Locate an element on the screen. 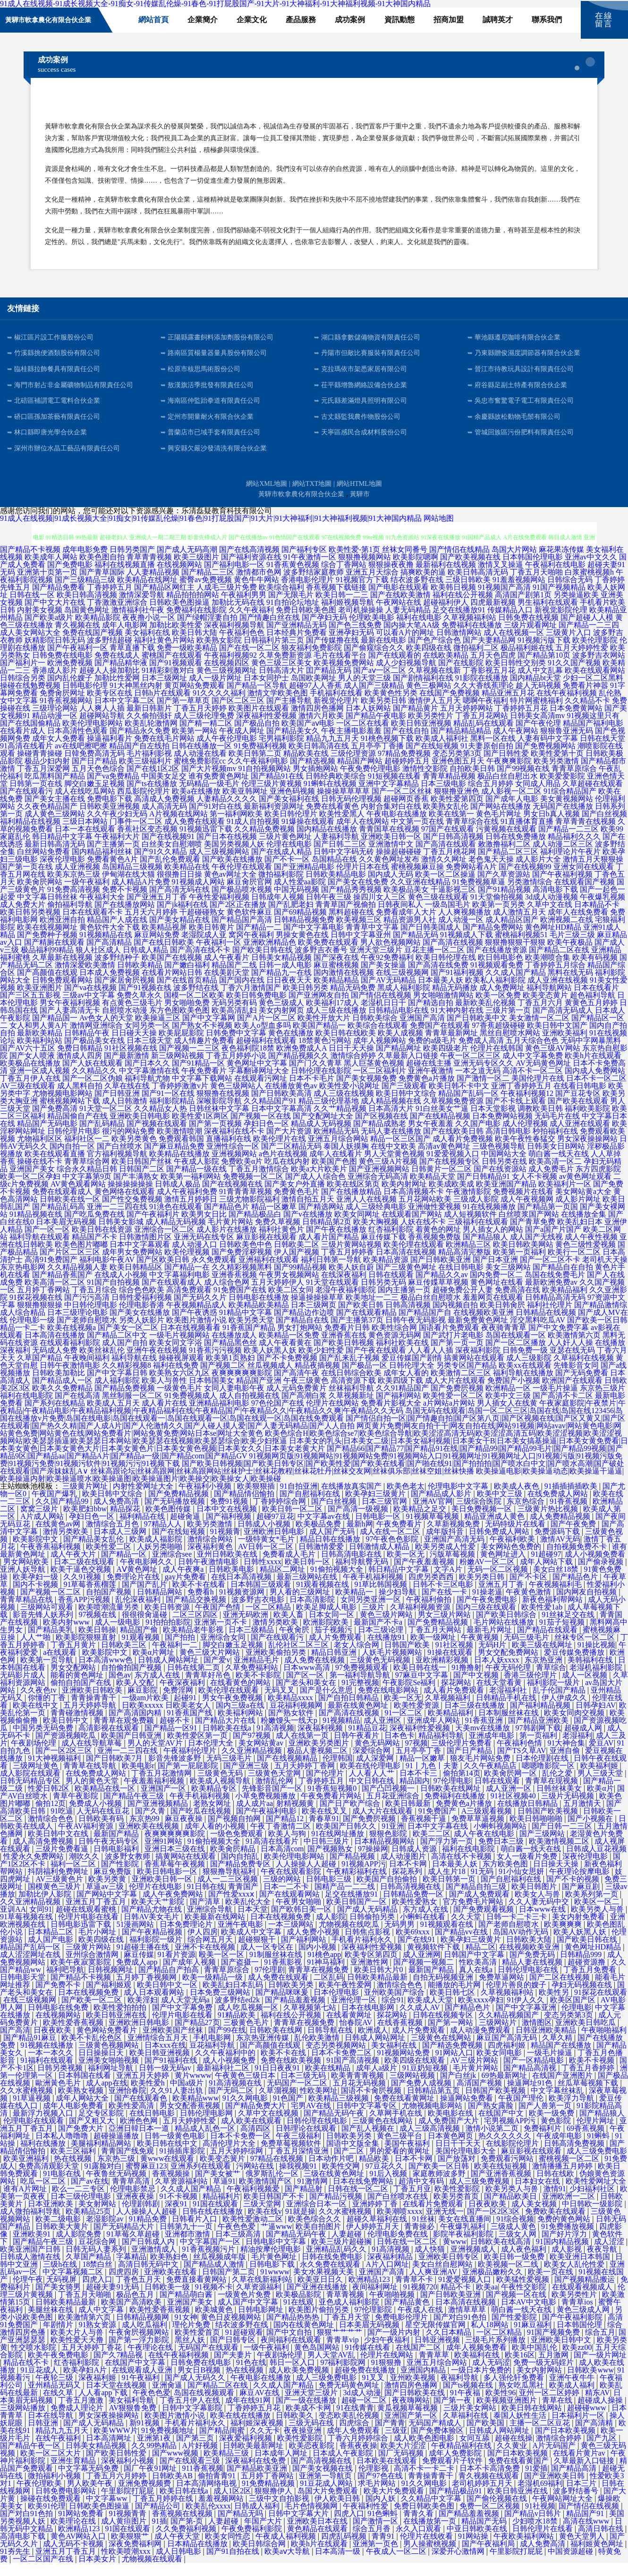 This screenshot has width=628, height=2576. 在线日韩电影 is located at coordinates (461, 1280).